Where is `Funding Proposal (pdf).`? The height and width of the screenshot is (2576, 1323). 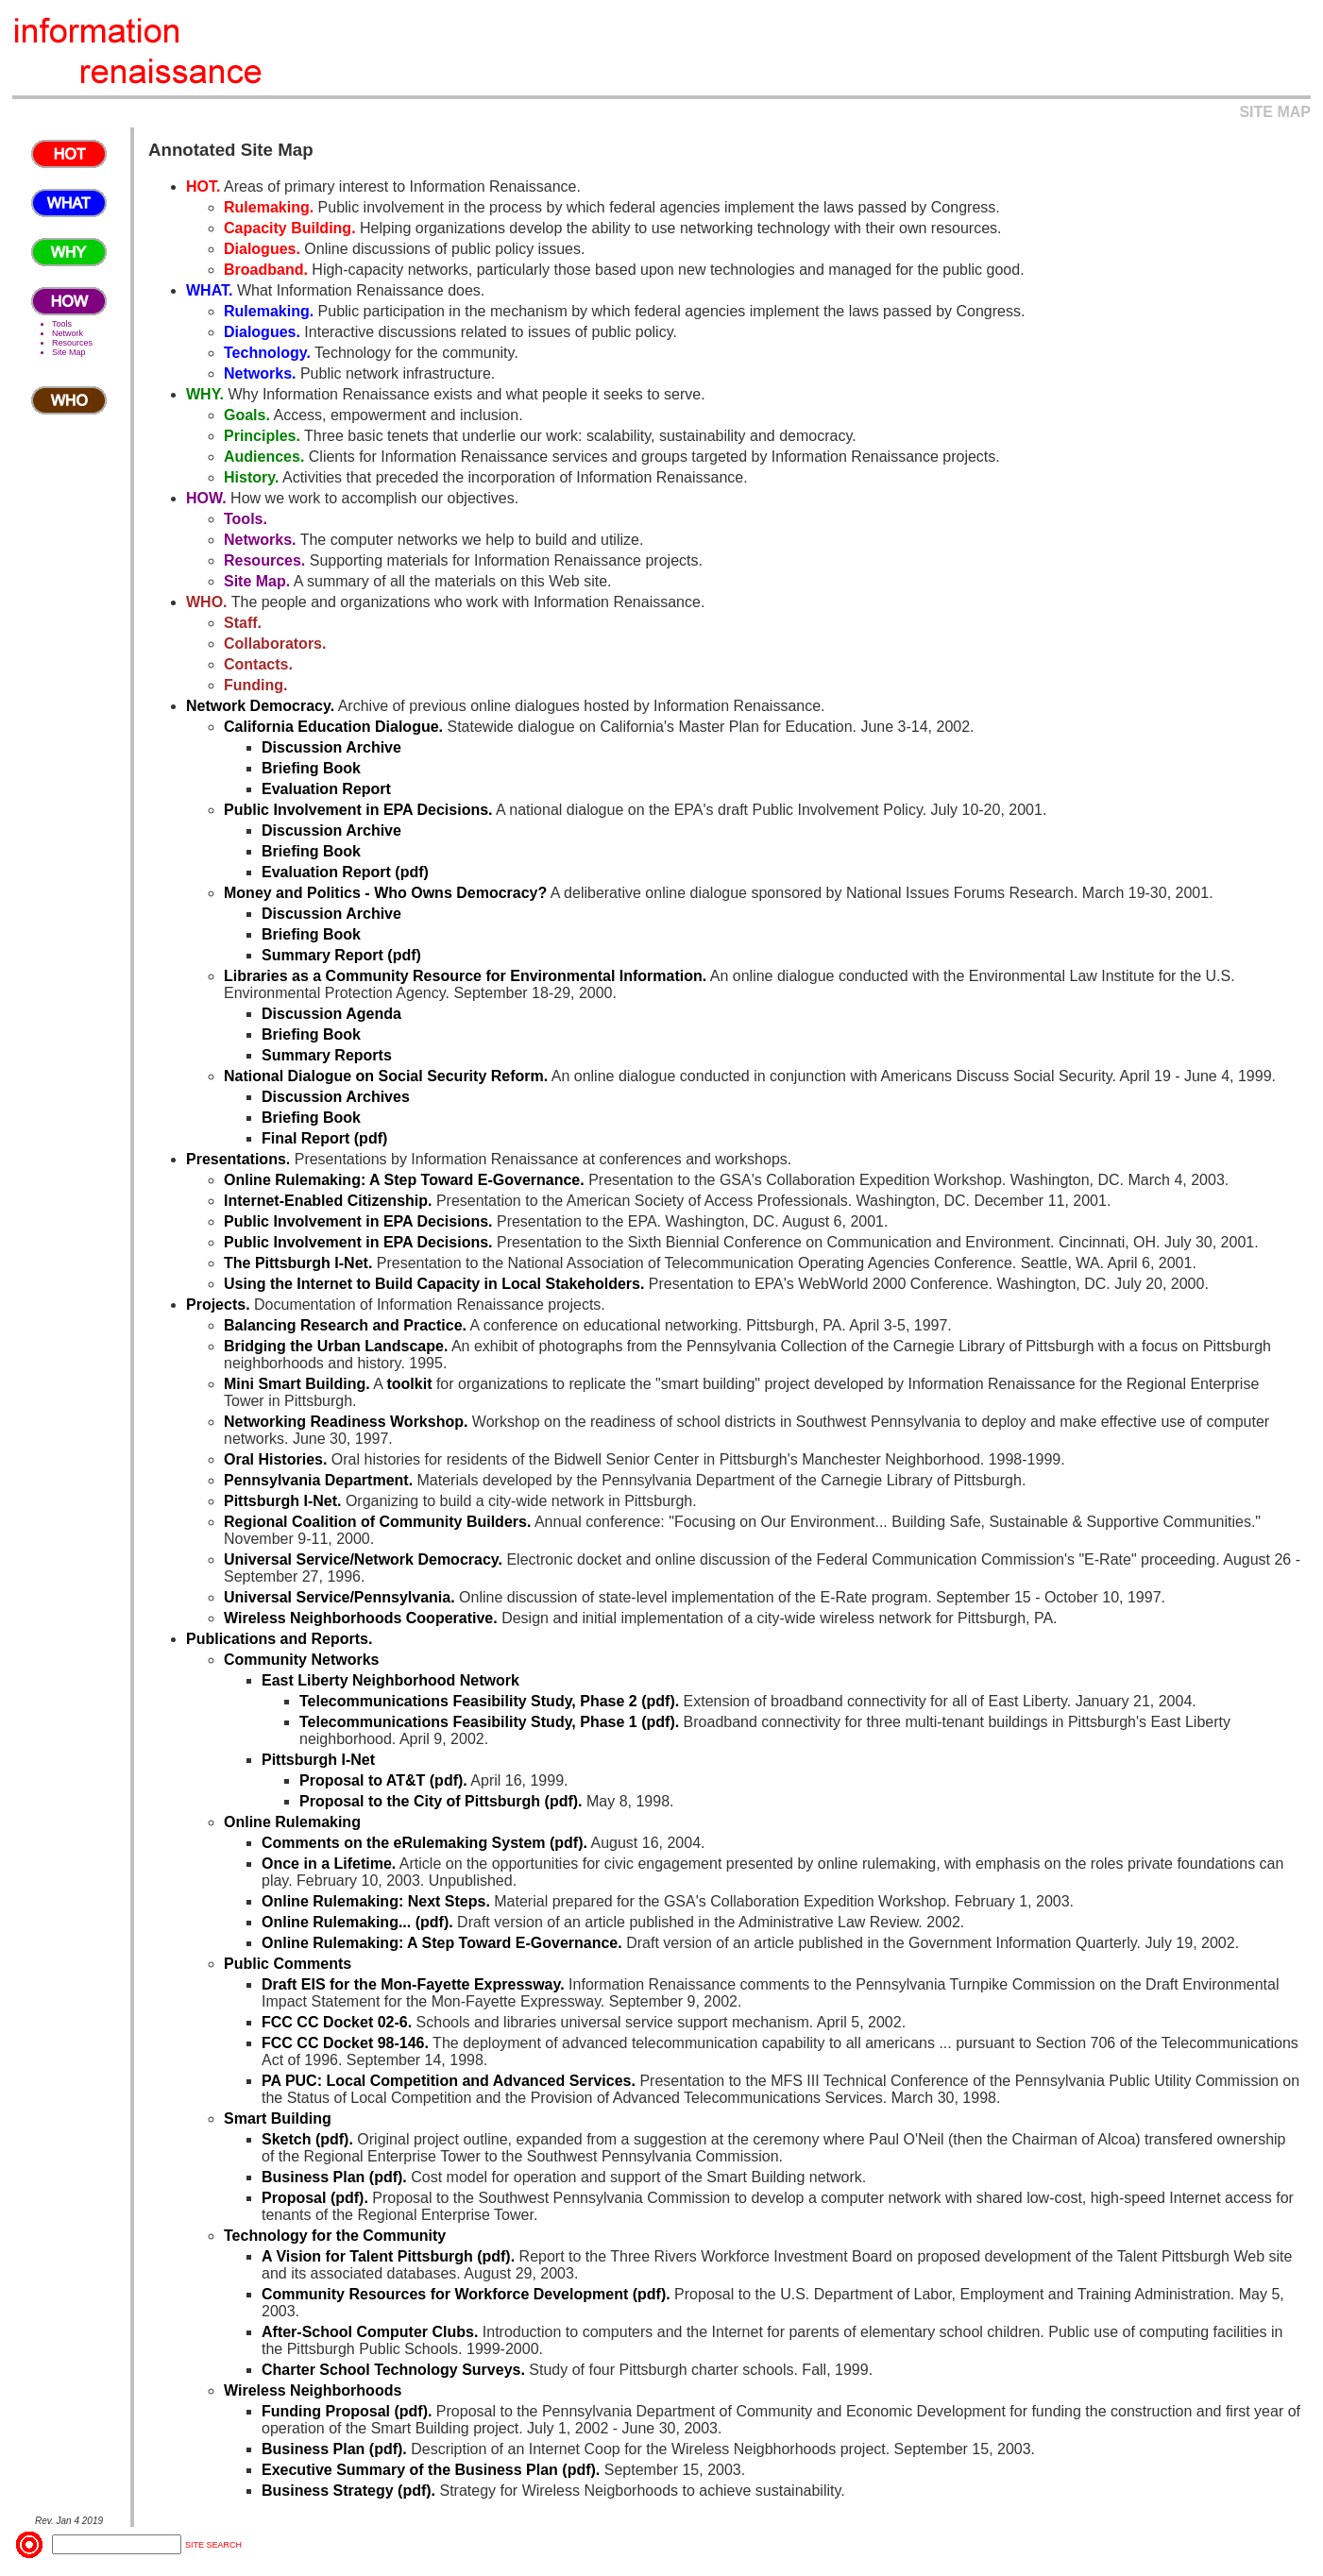 Funding Proposal (pdf). is located at coordinates (347, 2411).